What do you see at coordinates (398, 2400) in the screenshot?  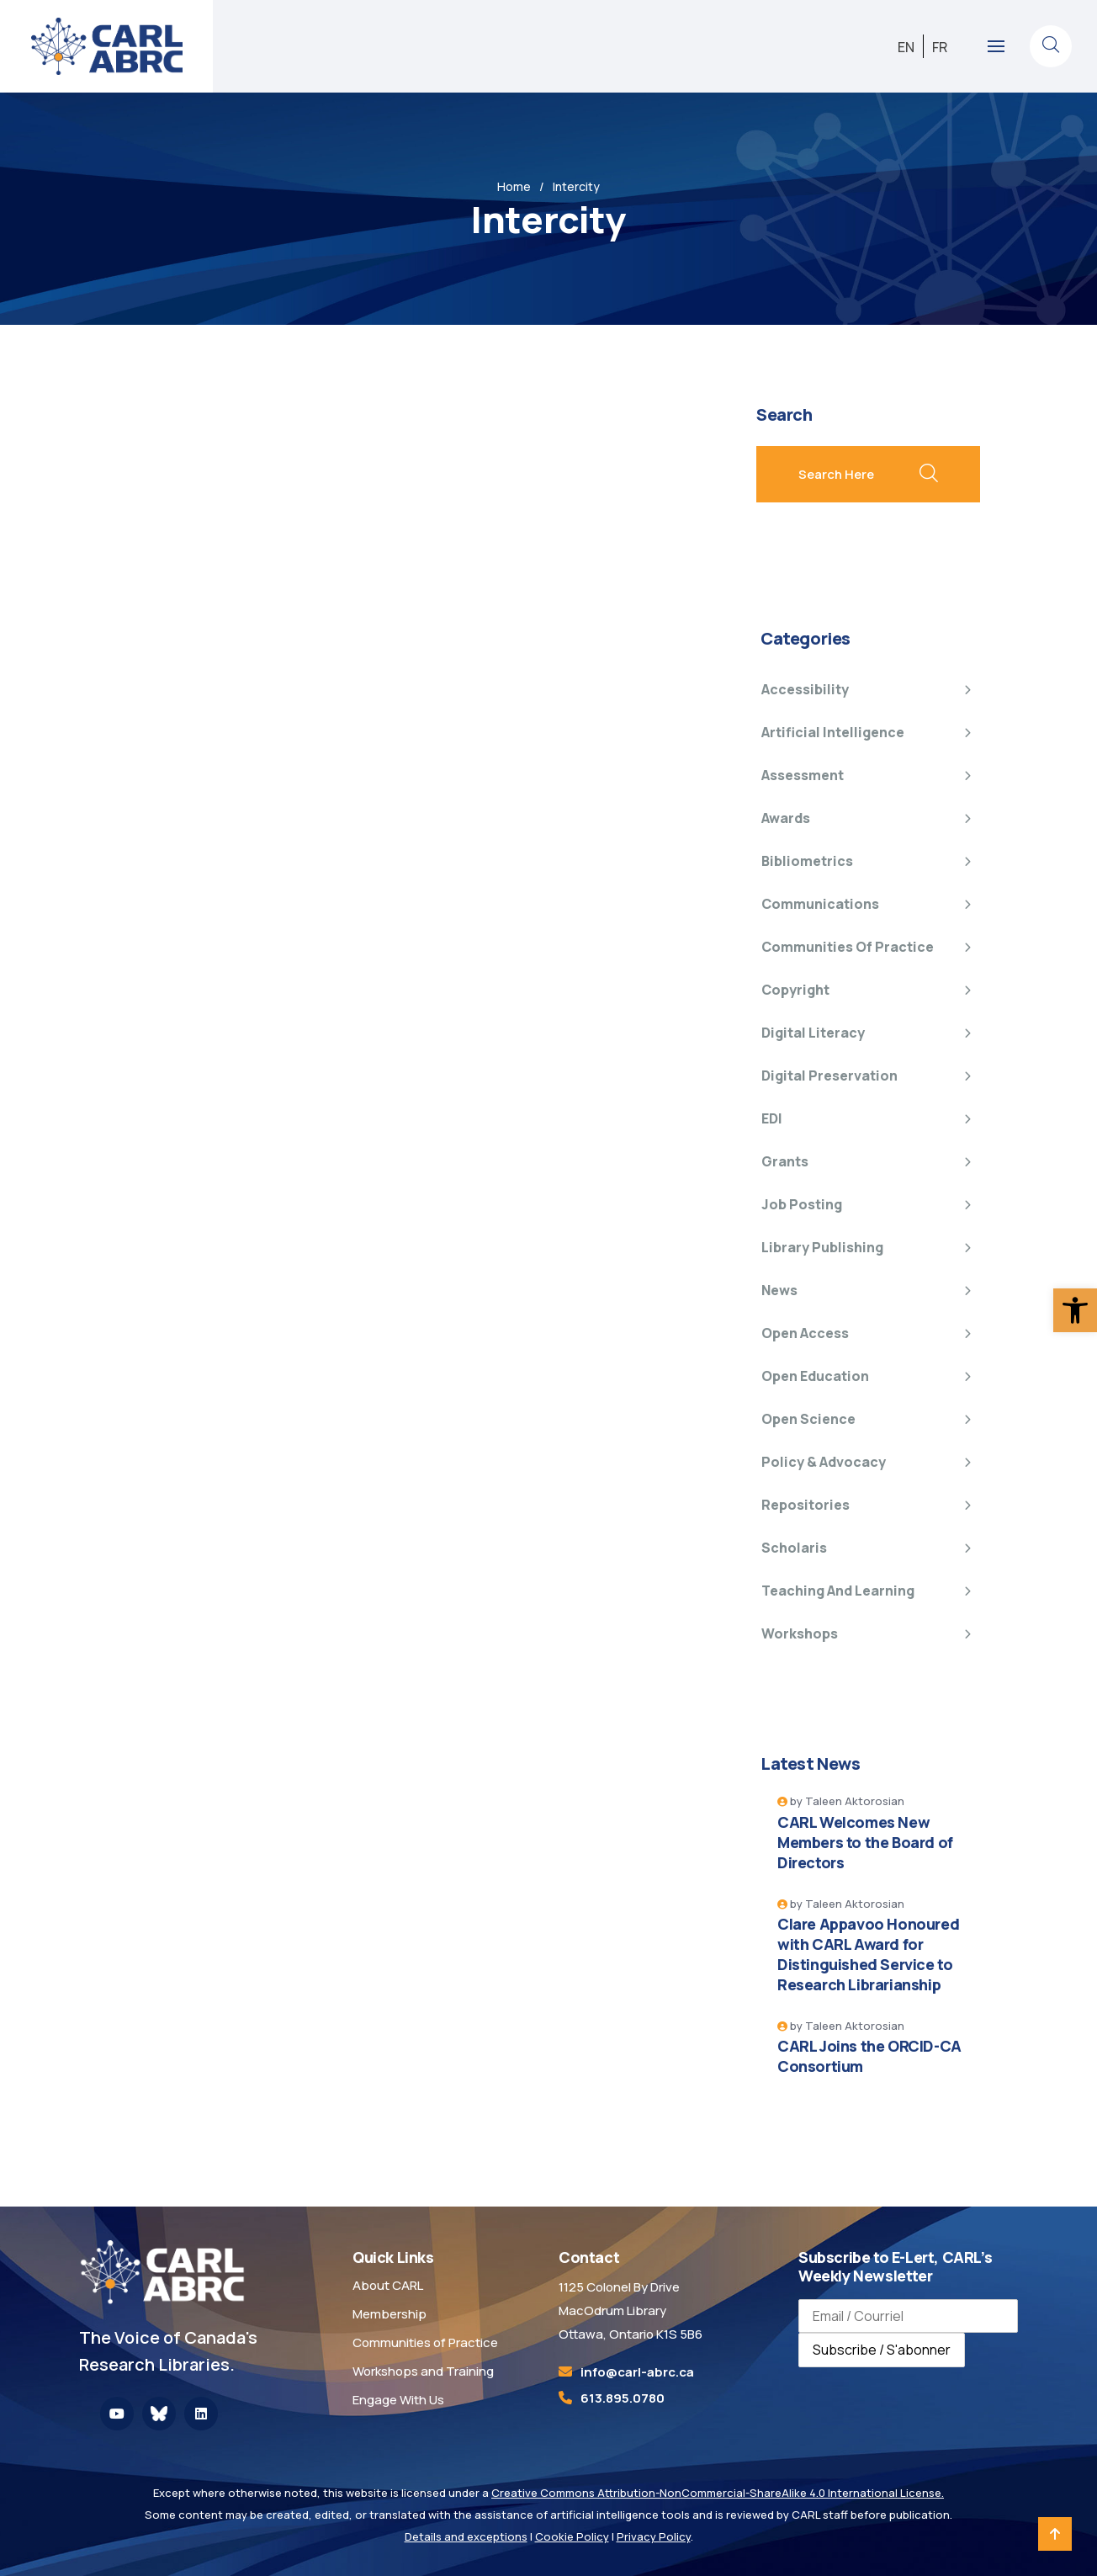 I see `Engage With Us [link]` at bounding box center [398, 2400].